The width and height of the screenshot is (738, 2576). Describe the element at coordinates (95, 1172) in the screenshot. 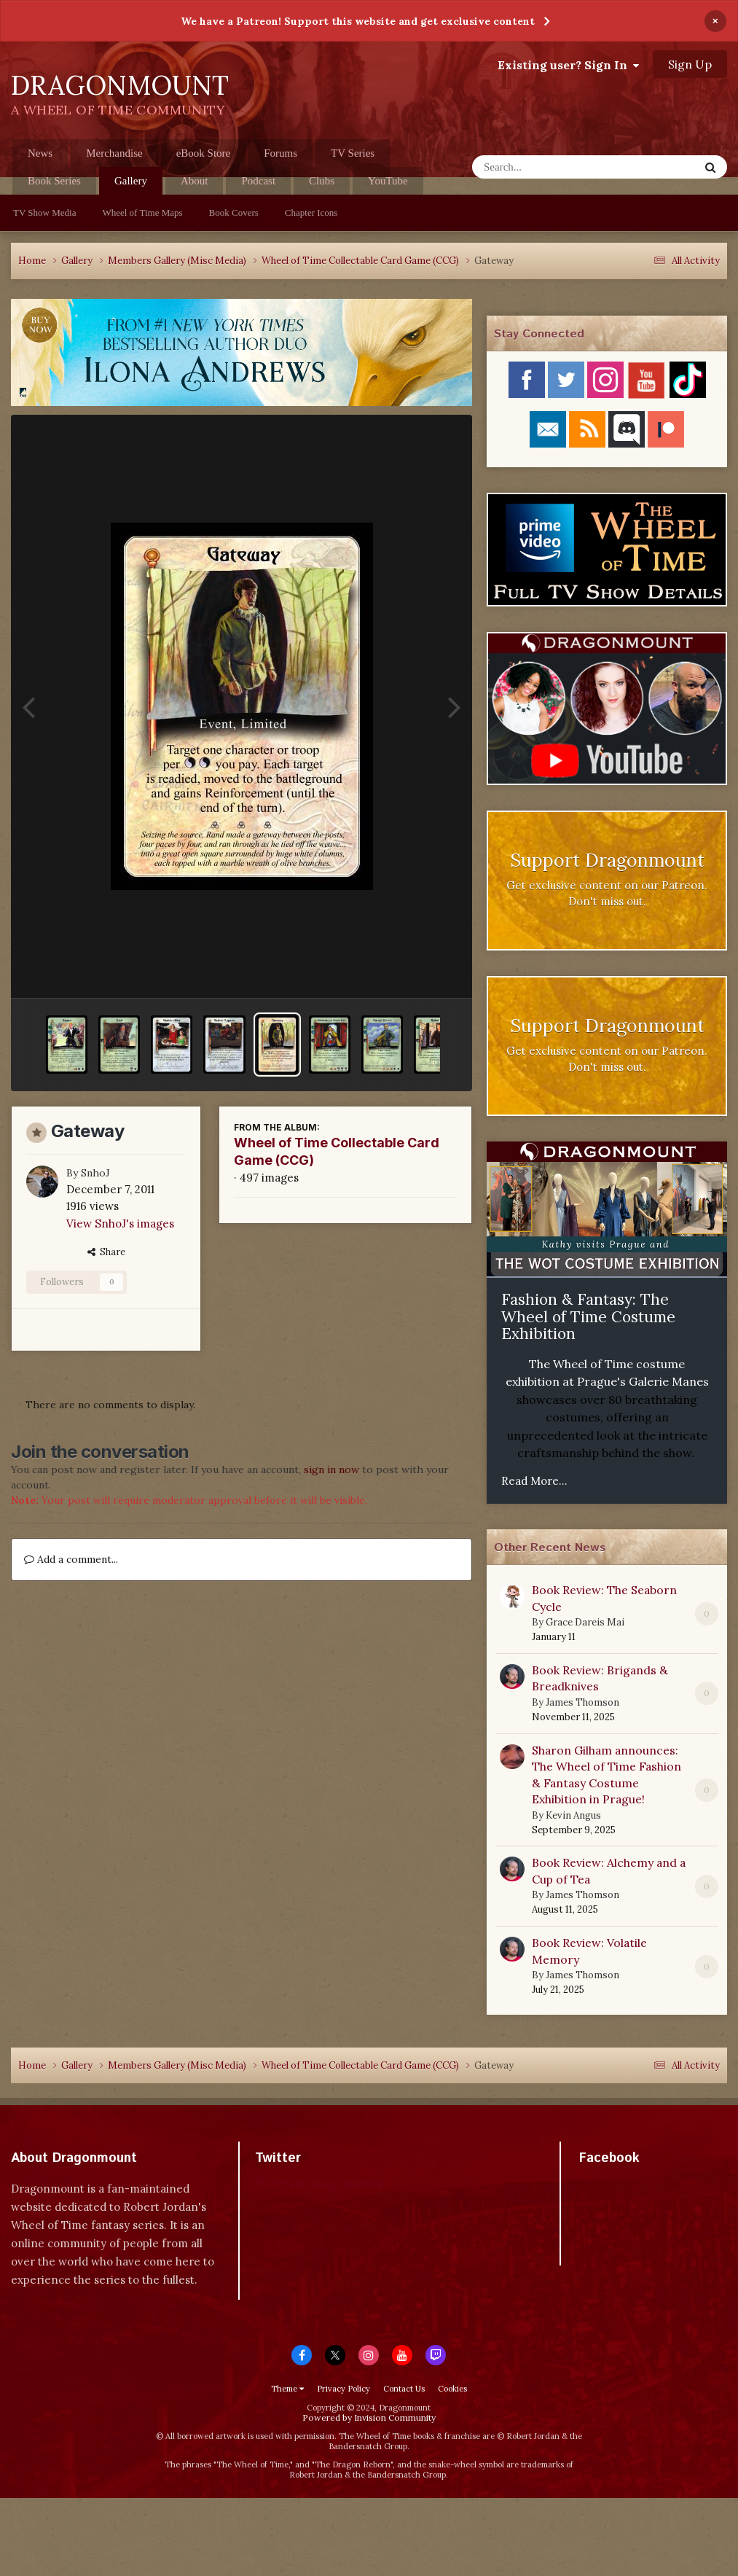

I see `SnhoJ` at that location.